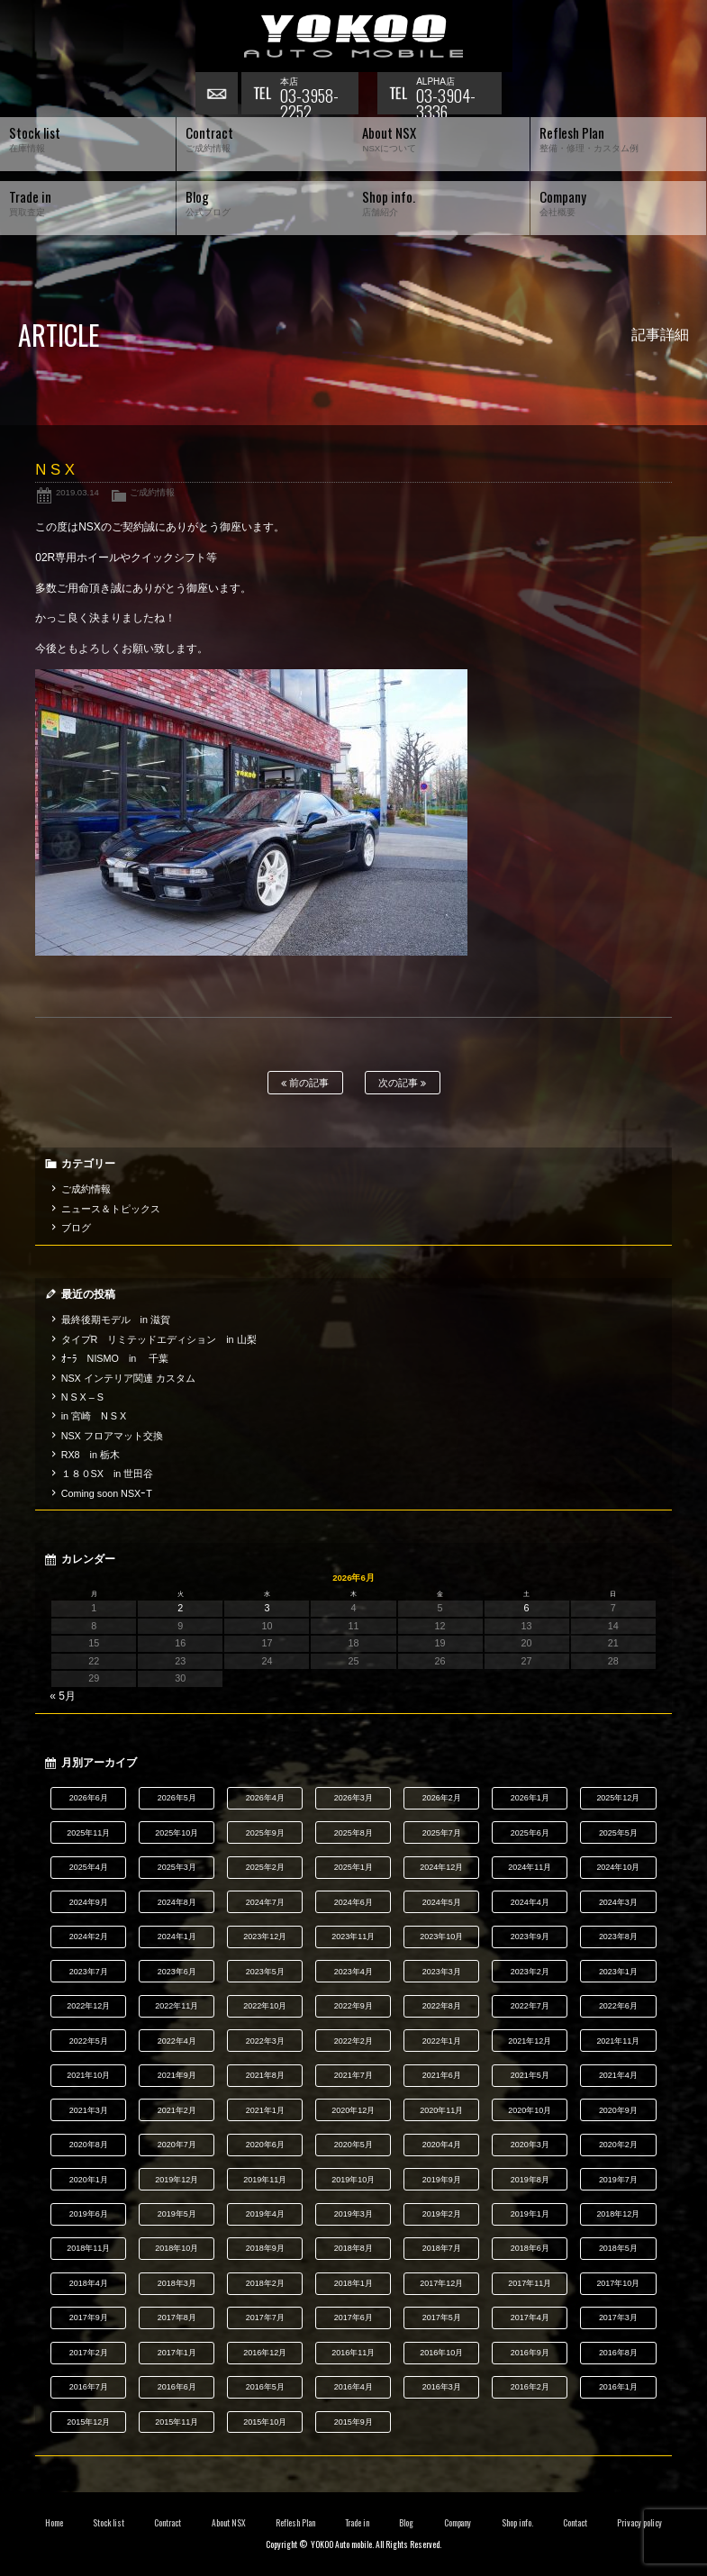 This screenshot has height=2576, width=707. What do you see at coordinates (265, 1797) in the screenshot?
I see `2026年4月` at bounding box center [265, 1797].